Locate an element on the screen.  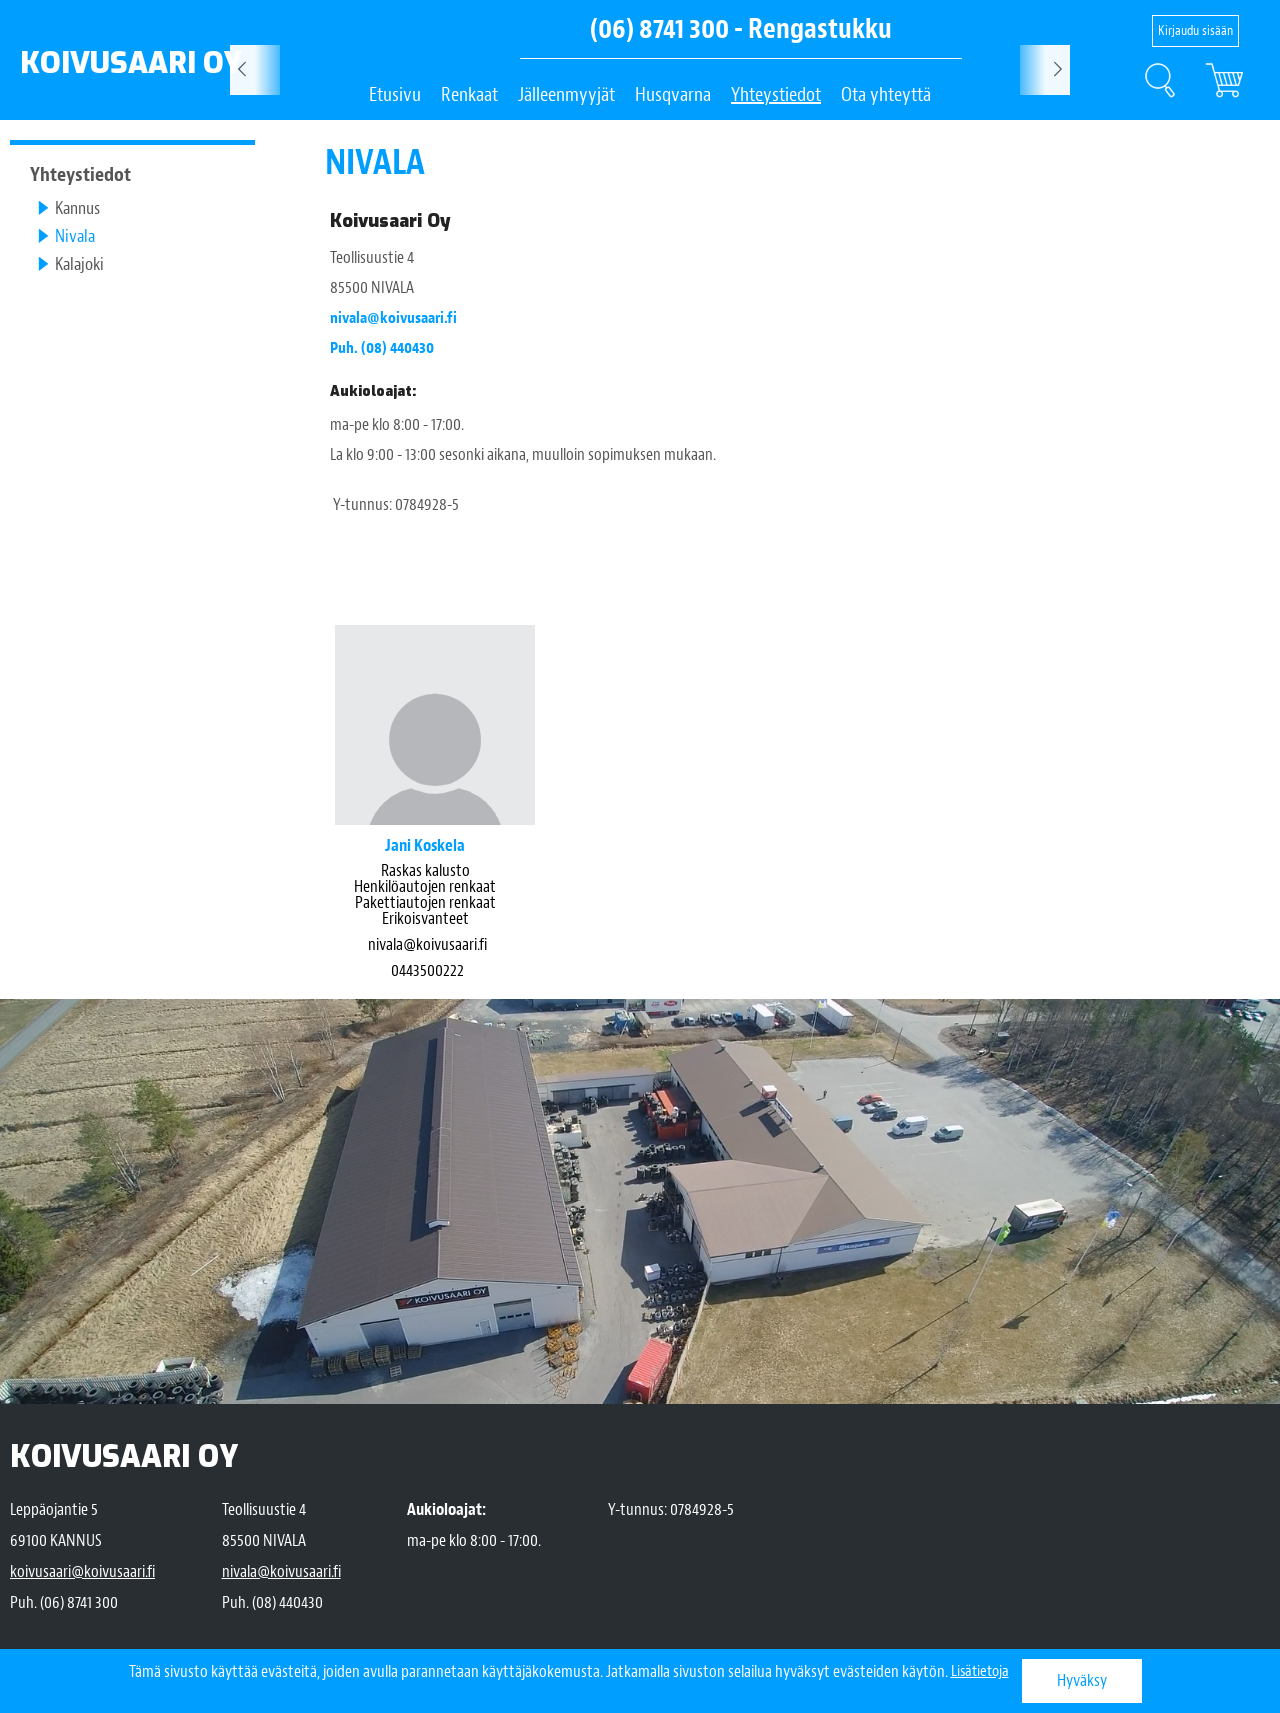
Kalajoki is located at coordinates (79, 264).